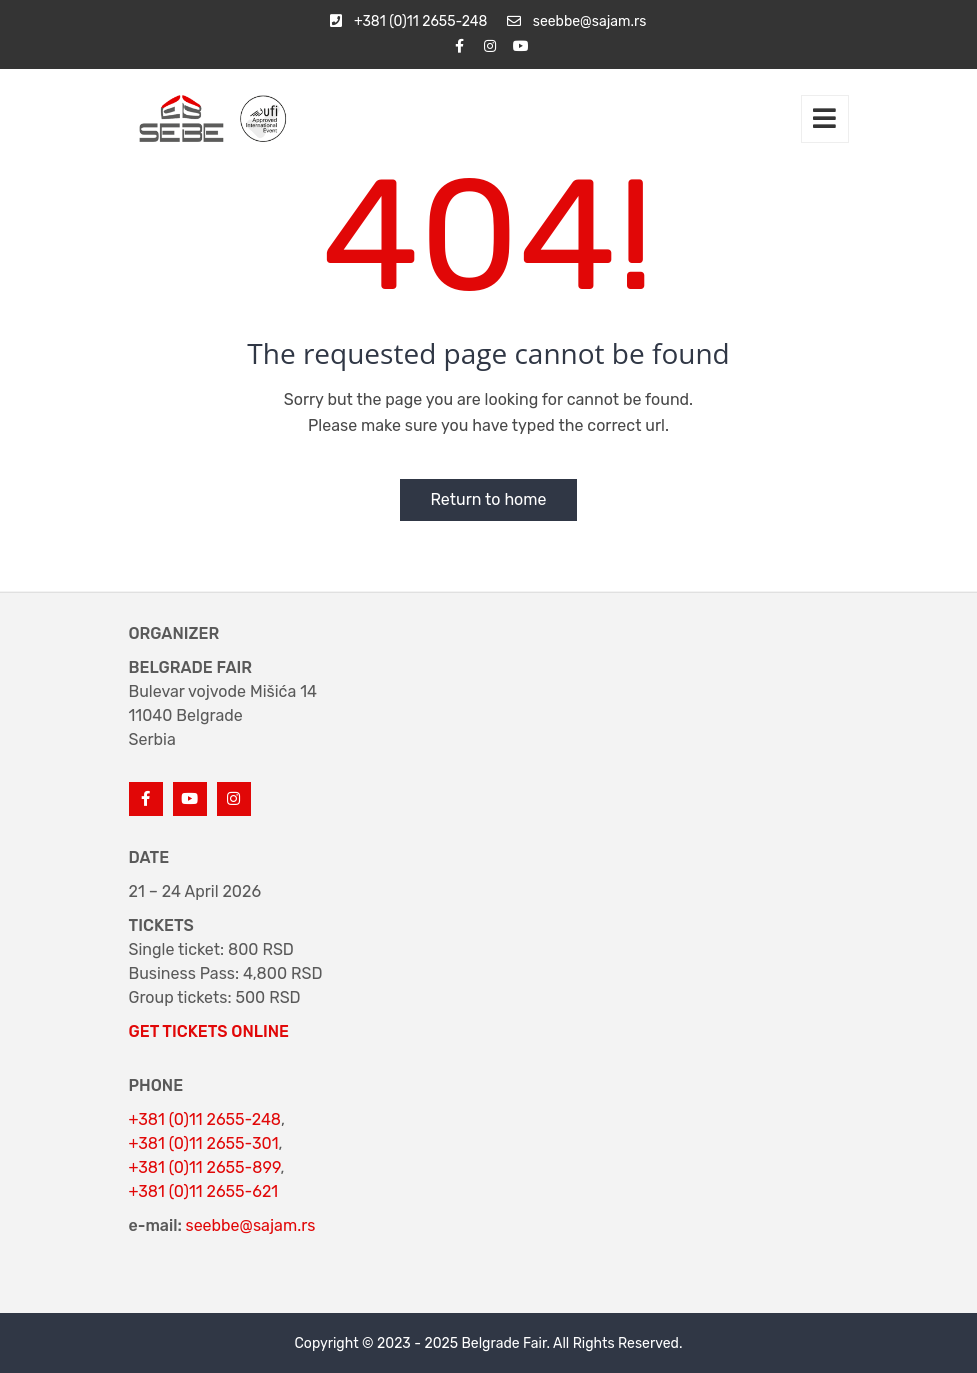  Describe the element at coordinates (504, 1343) in the screenshot. I see `Belgrade Fair` at that location.